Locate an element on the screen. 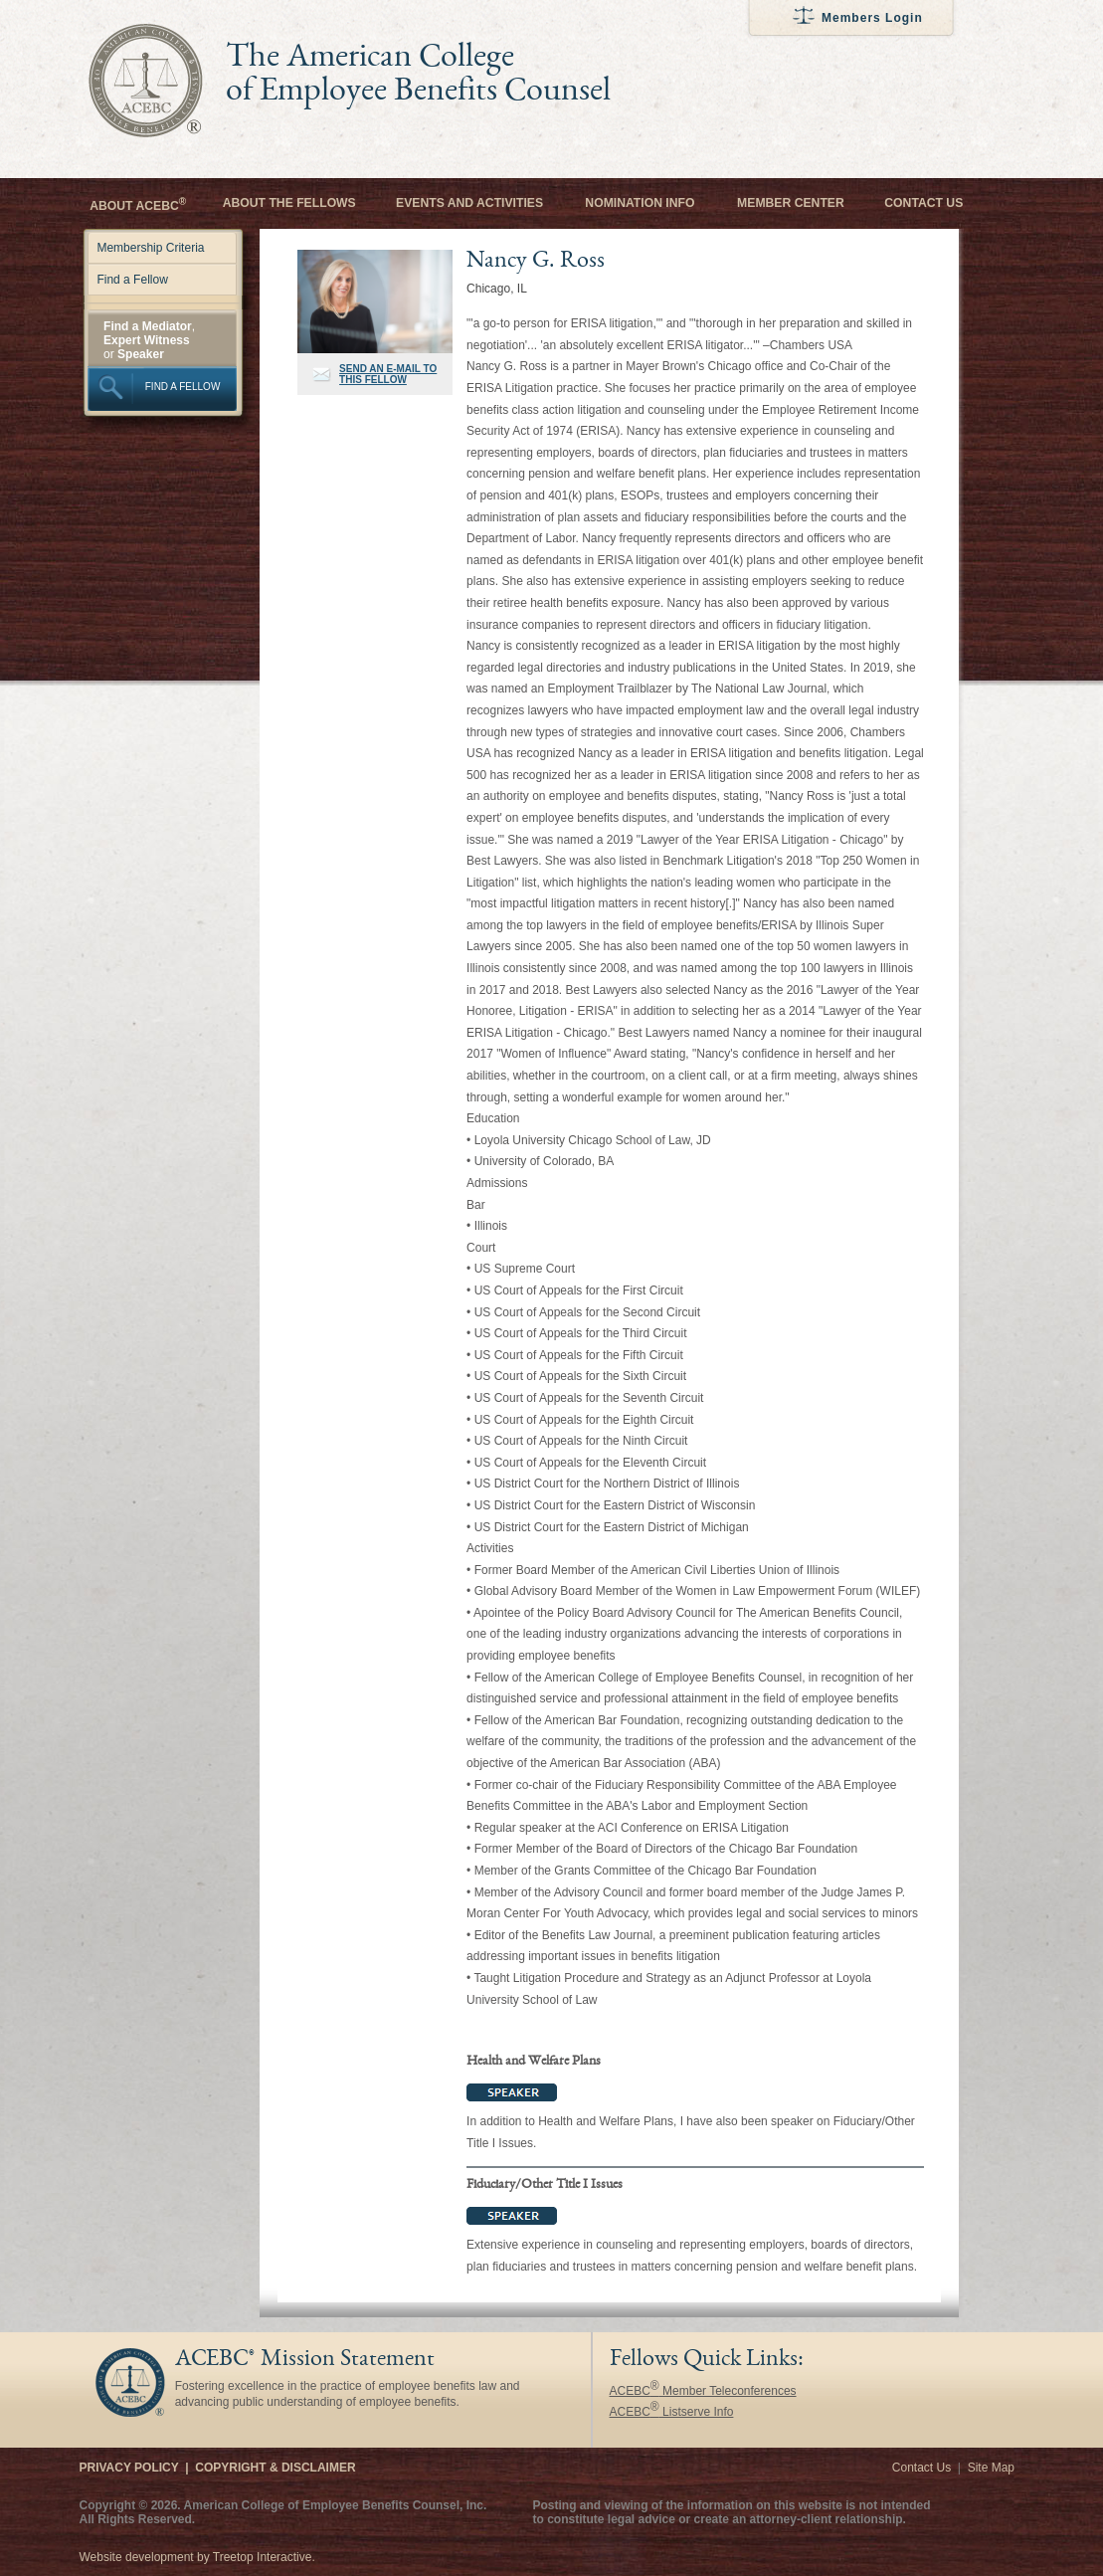 The image size is (1103, 2576). Events and Activities is located at coordinates (469, 203).